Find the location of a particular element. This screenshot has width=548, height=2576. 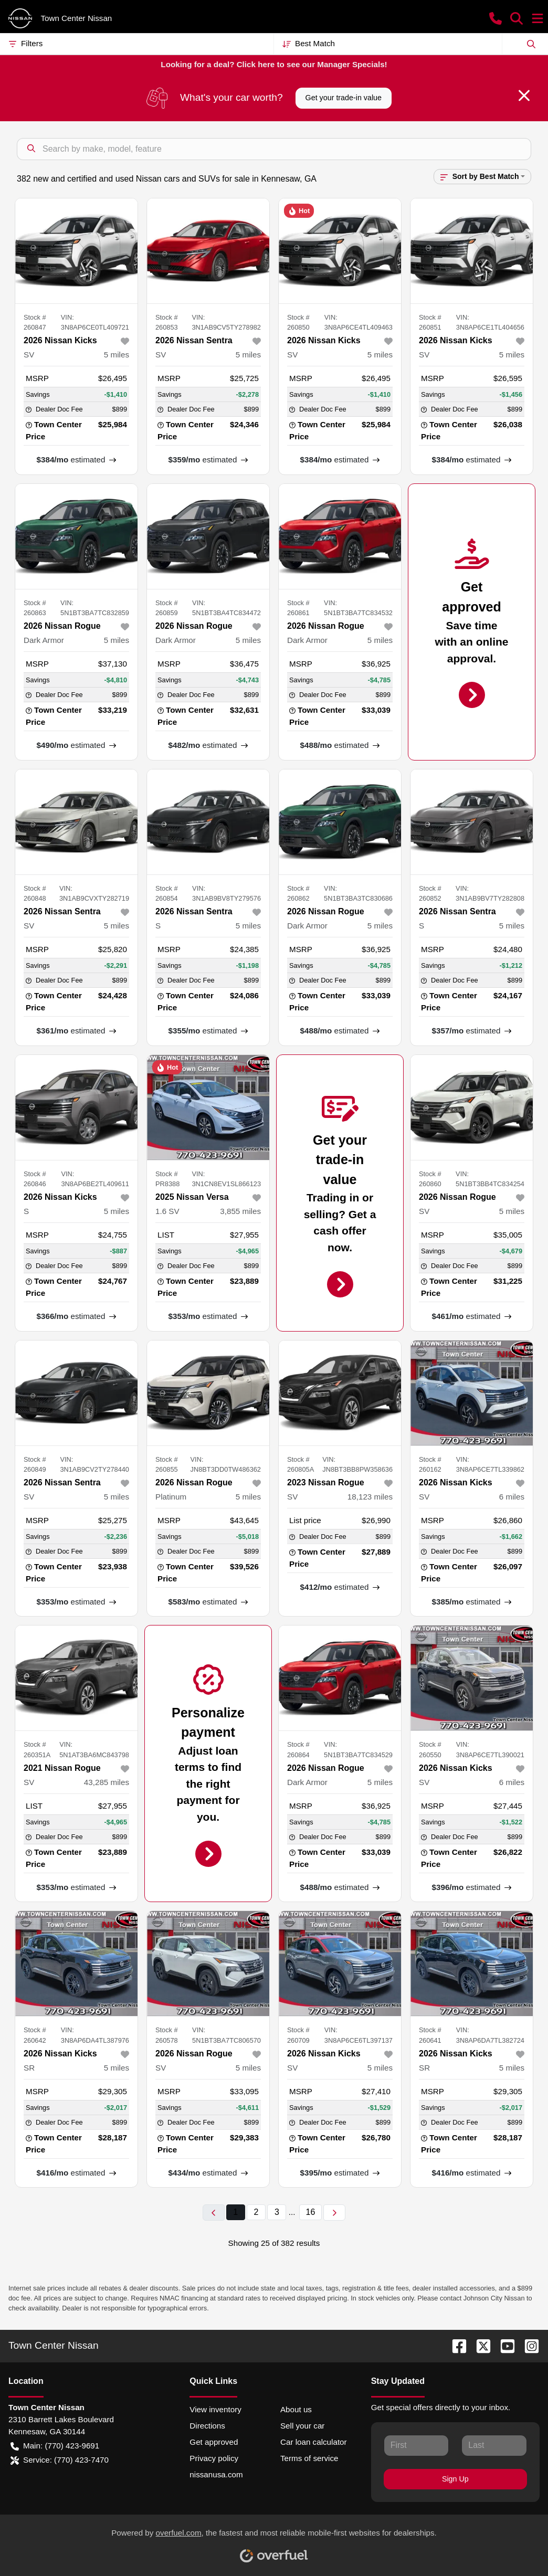

Directions is located at coordinates (207, 2425).